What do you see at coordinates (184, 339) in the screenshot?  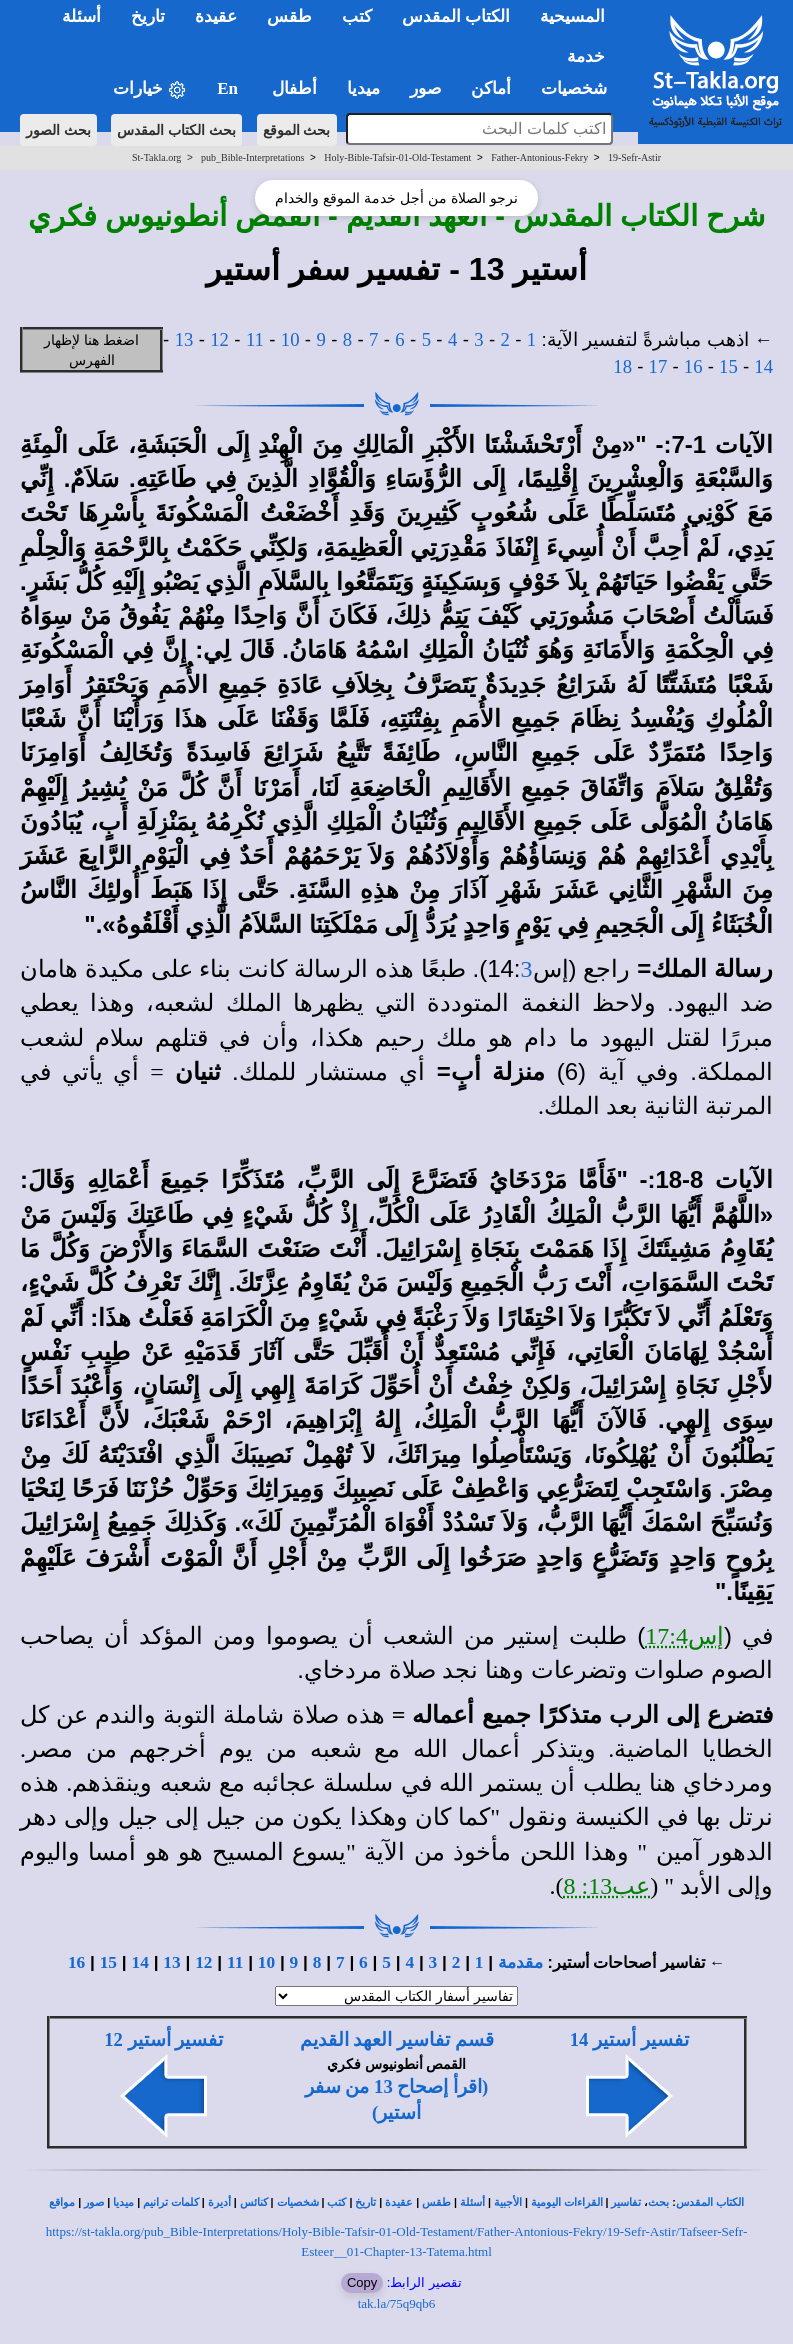 I see `13` at bounding box center [184, 339].